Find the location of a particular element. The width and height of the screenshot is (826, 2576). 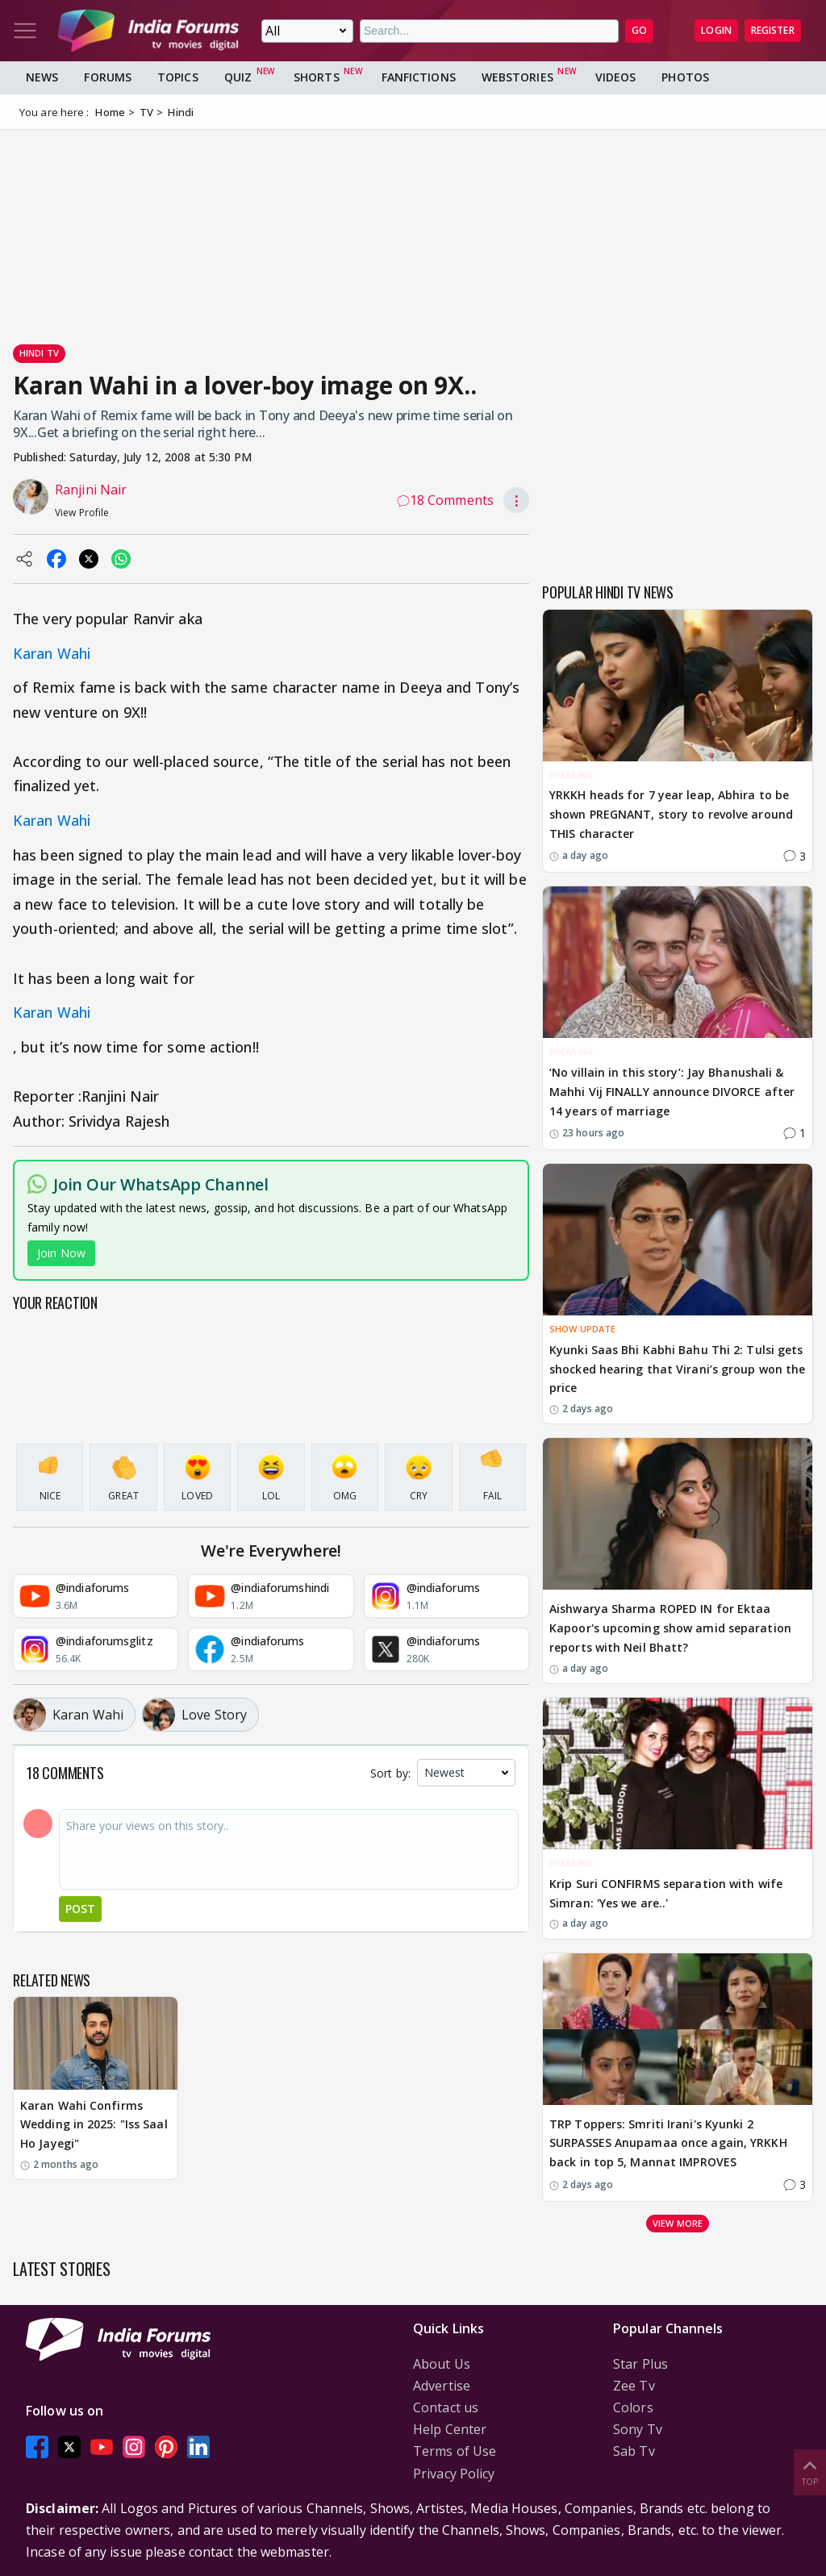

Webstories is located at coordinates (517, 77).